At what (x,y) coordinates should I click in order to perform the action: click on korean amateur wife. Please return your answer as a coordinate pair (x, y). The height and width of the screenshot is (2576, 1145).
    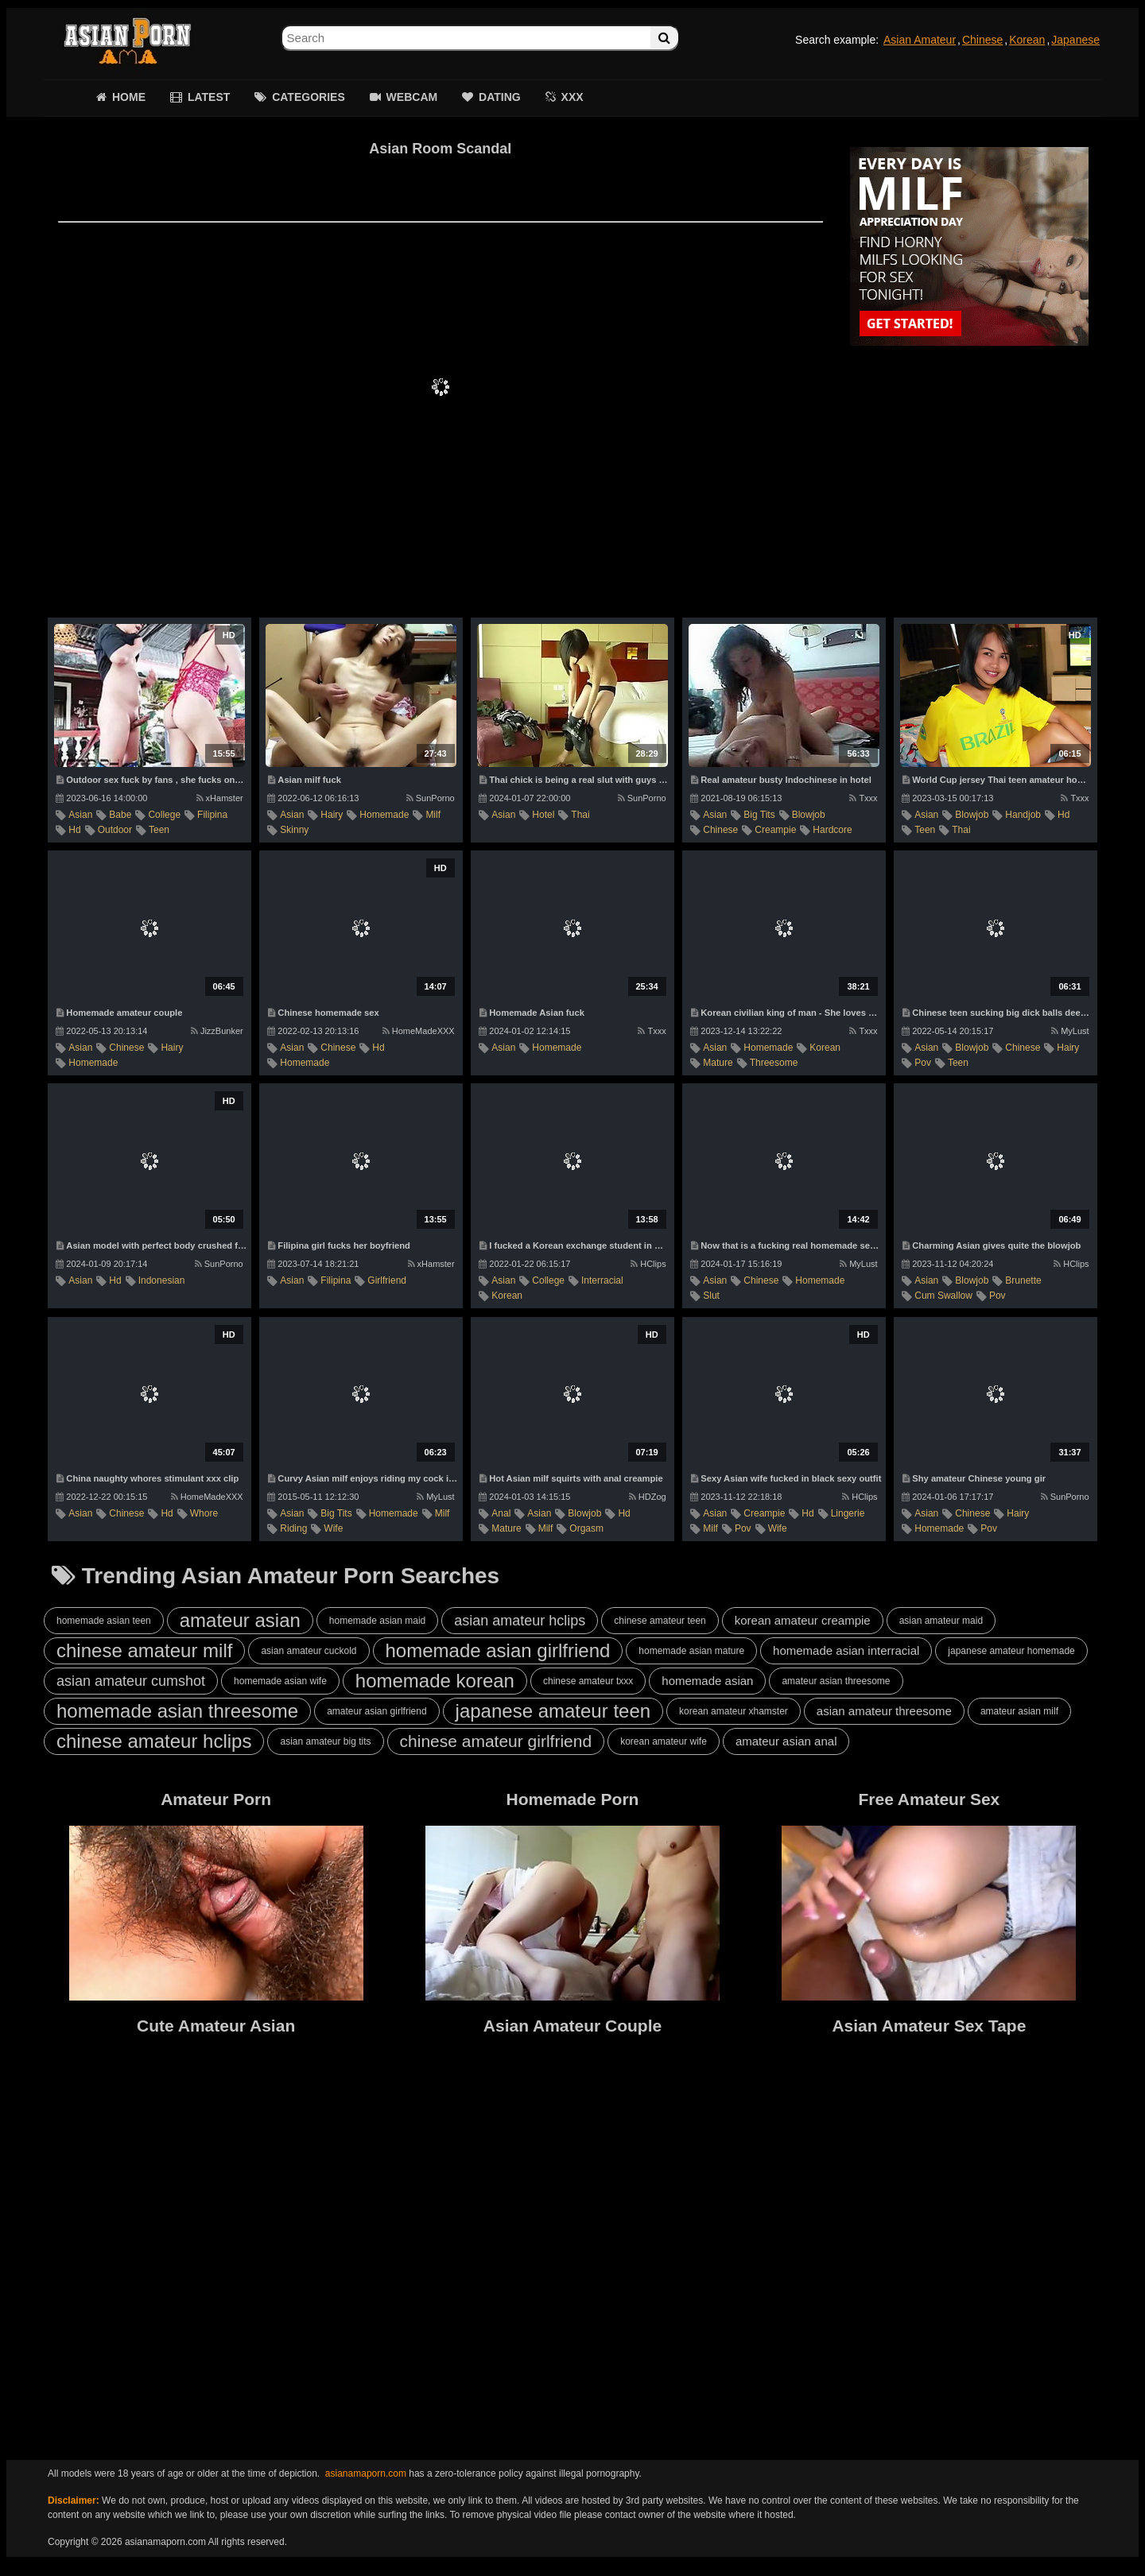
    Looking at the image, I should click on (663, 1741).